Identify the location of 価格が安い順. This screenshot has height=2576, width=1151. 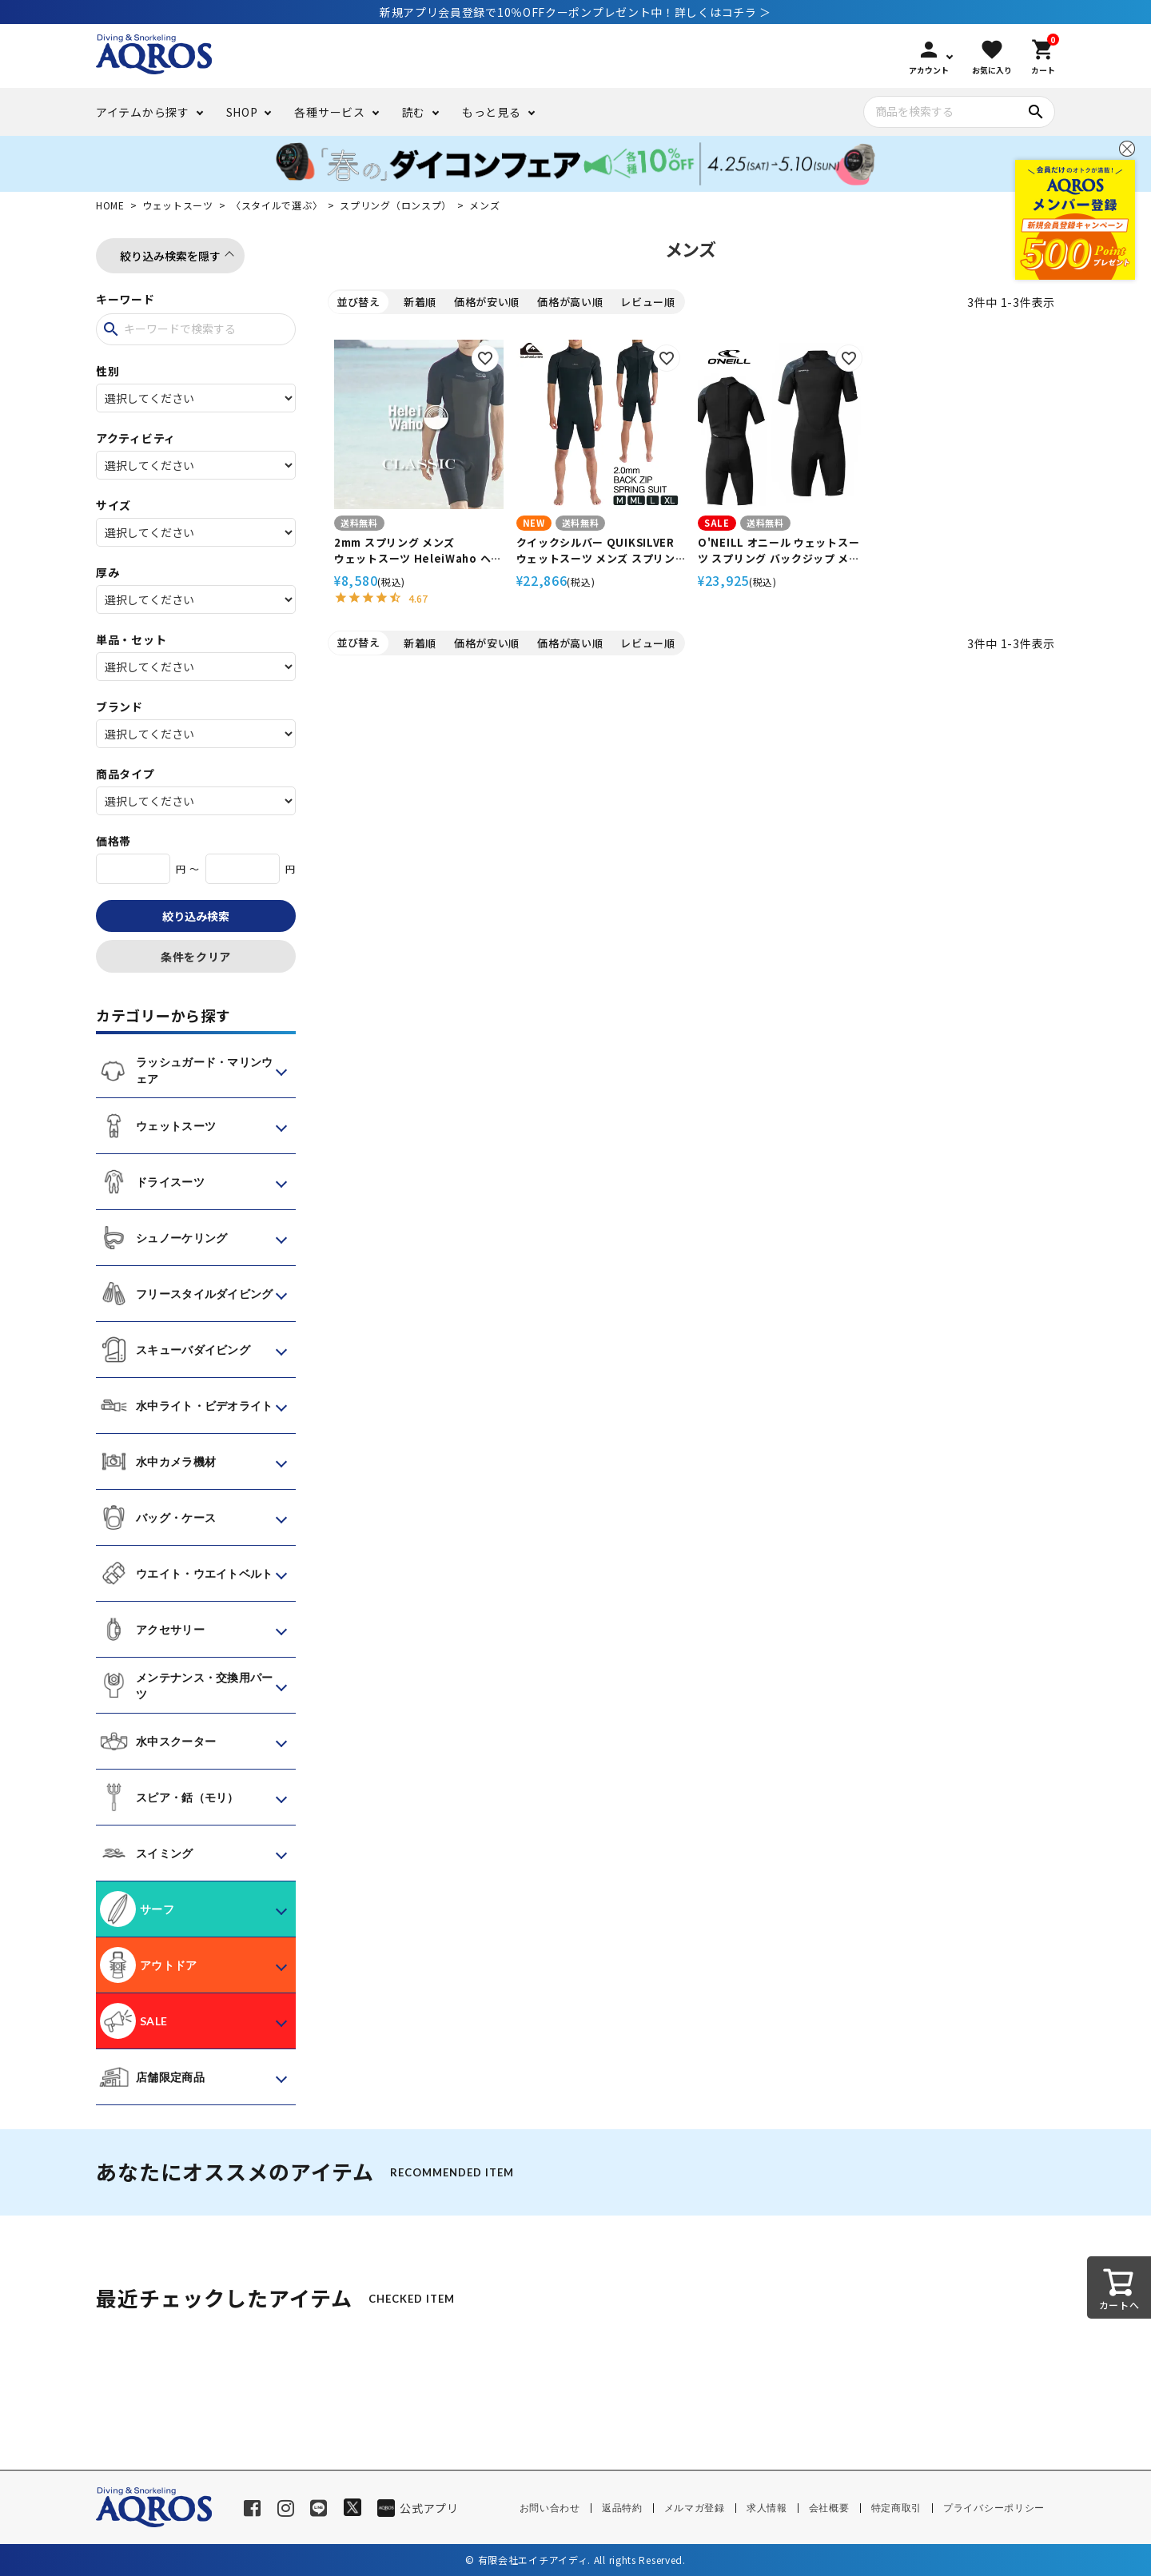
(487, 301).